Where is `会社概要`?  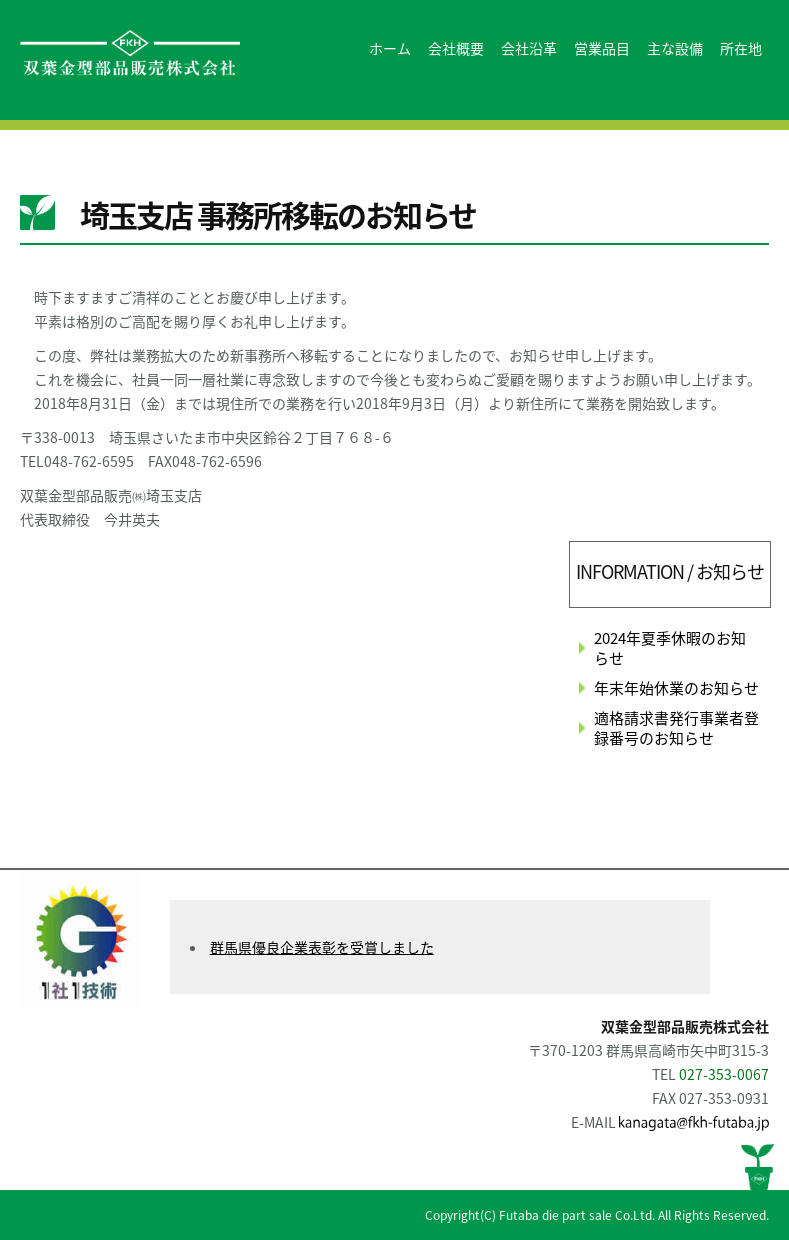 会社概要 is located at coordinates (456, 48).